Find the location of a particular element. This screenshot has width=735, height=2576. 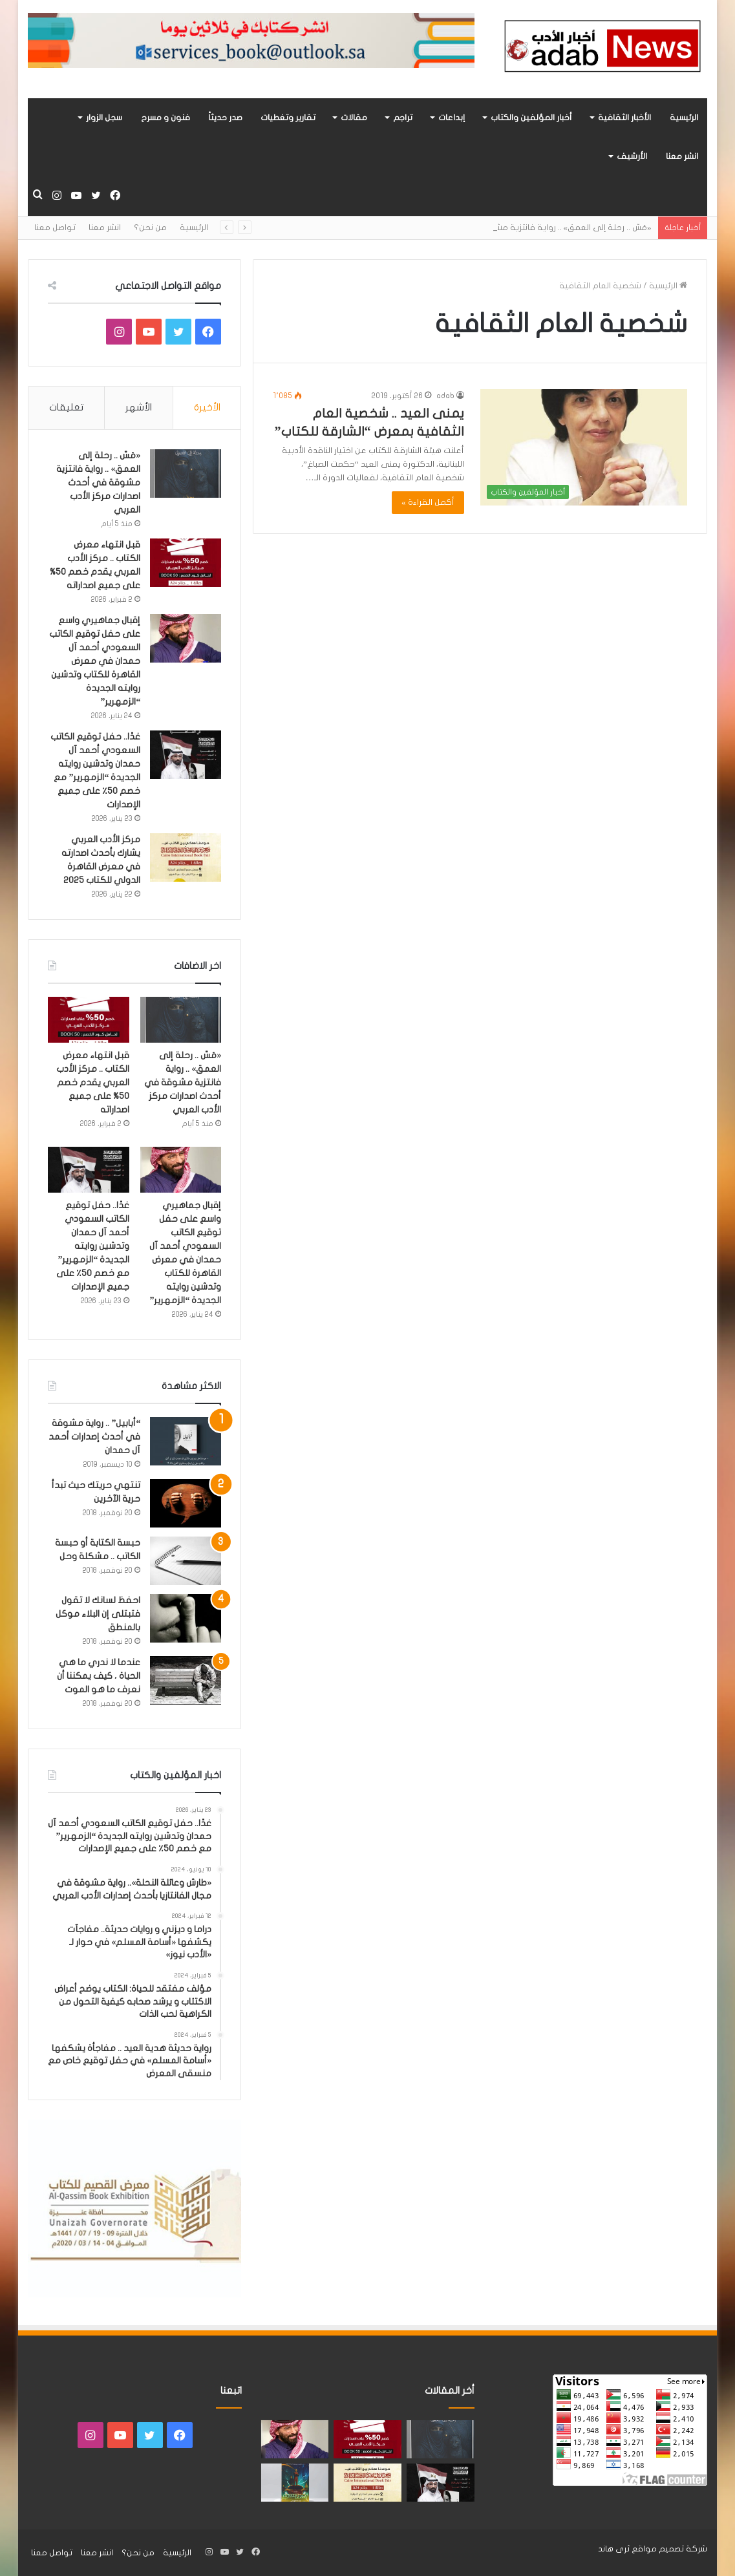

صدر حديثاً is located at coordinates (225, 117).